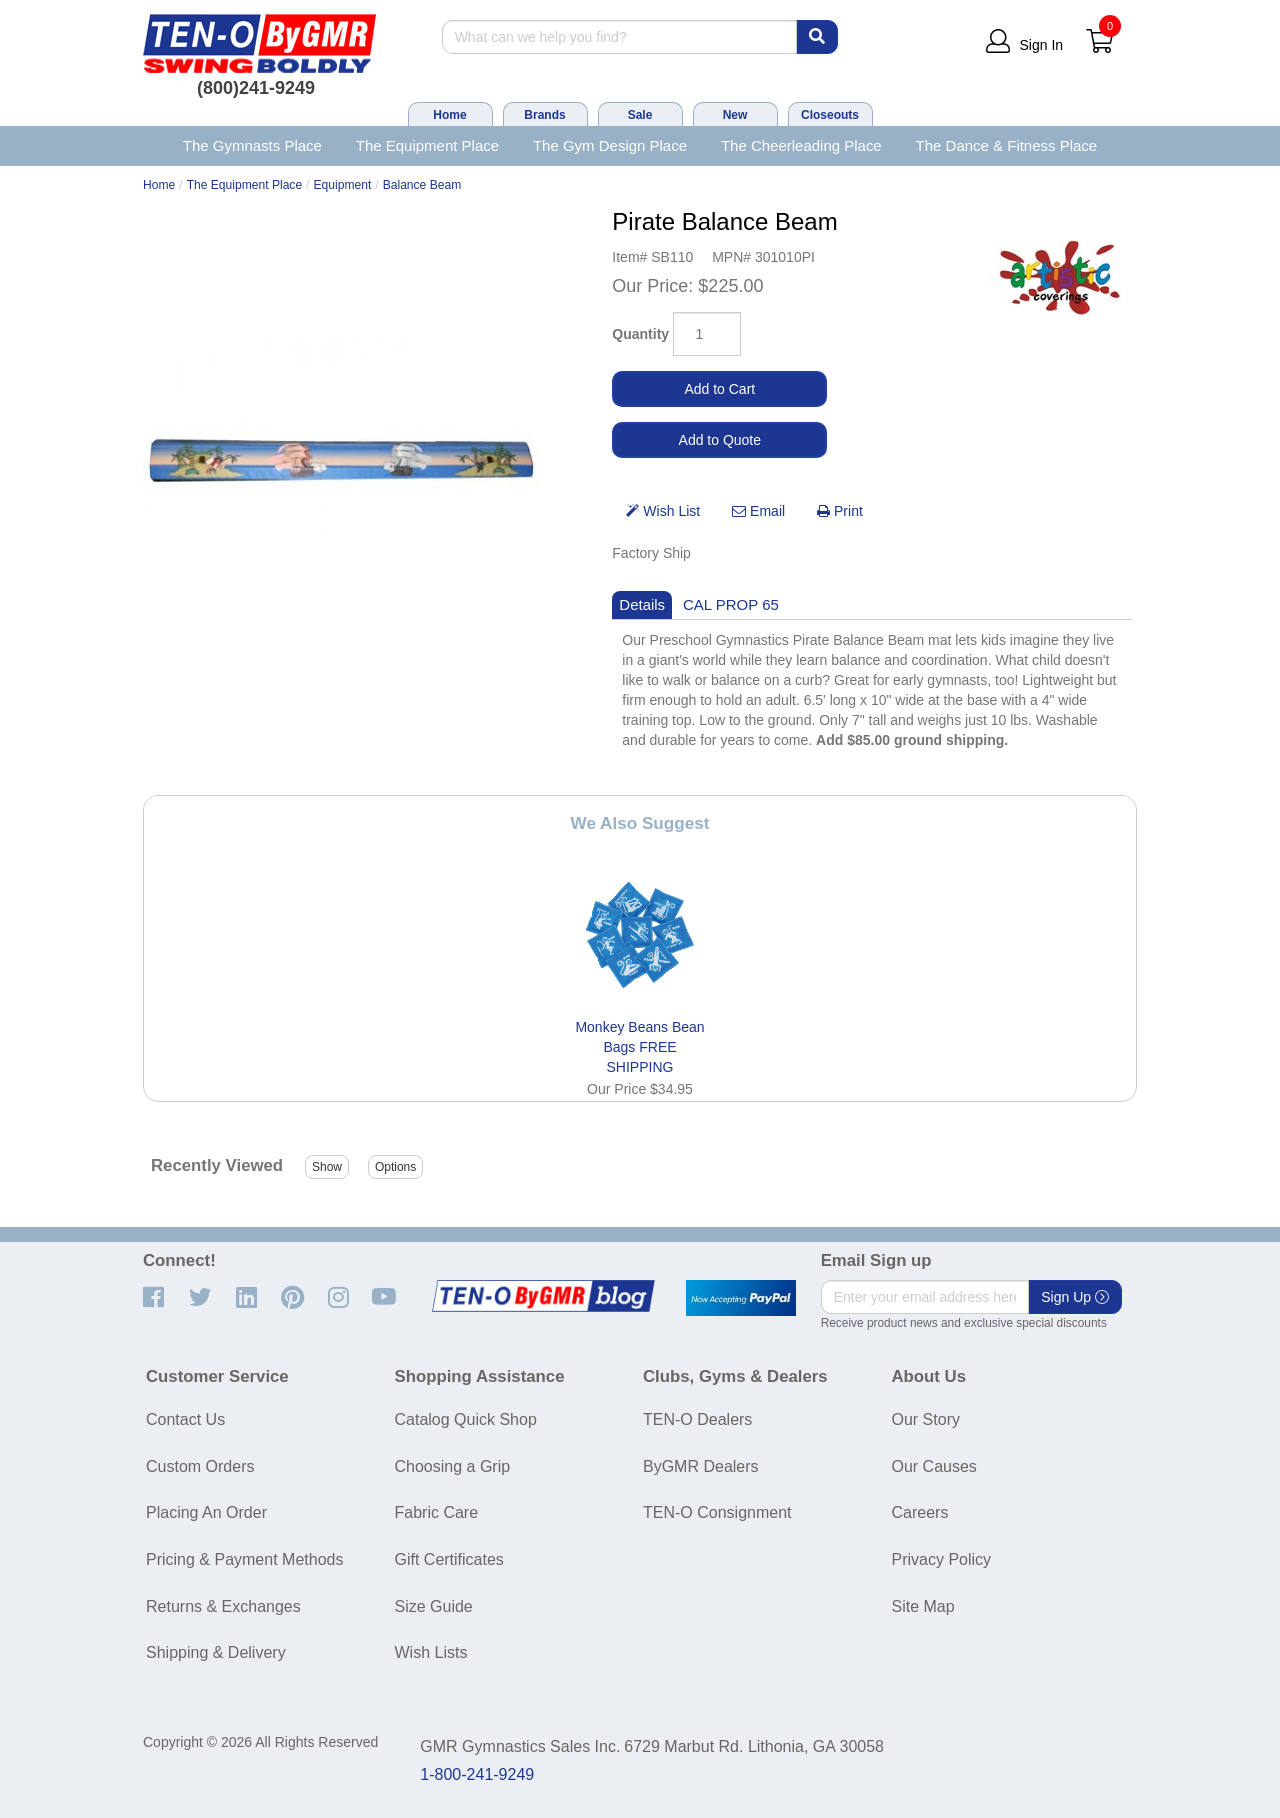 The width and height of the screenshot is (1280, 1818). Describe the element at coordinates (449, 115) in the screenshot. I see `Home` at that location.